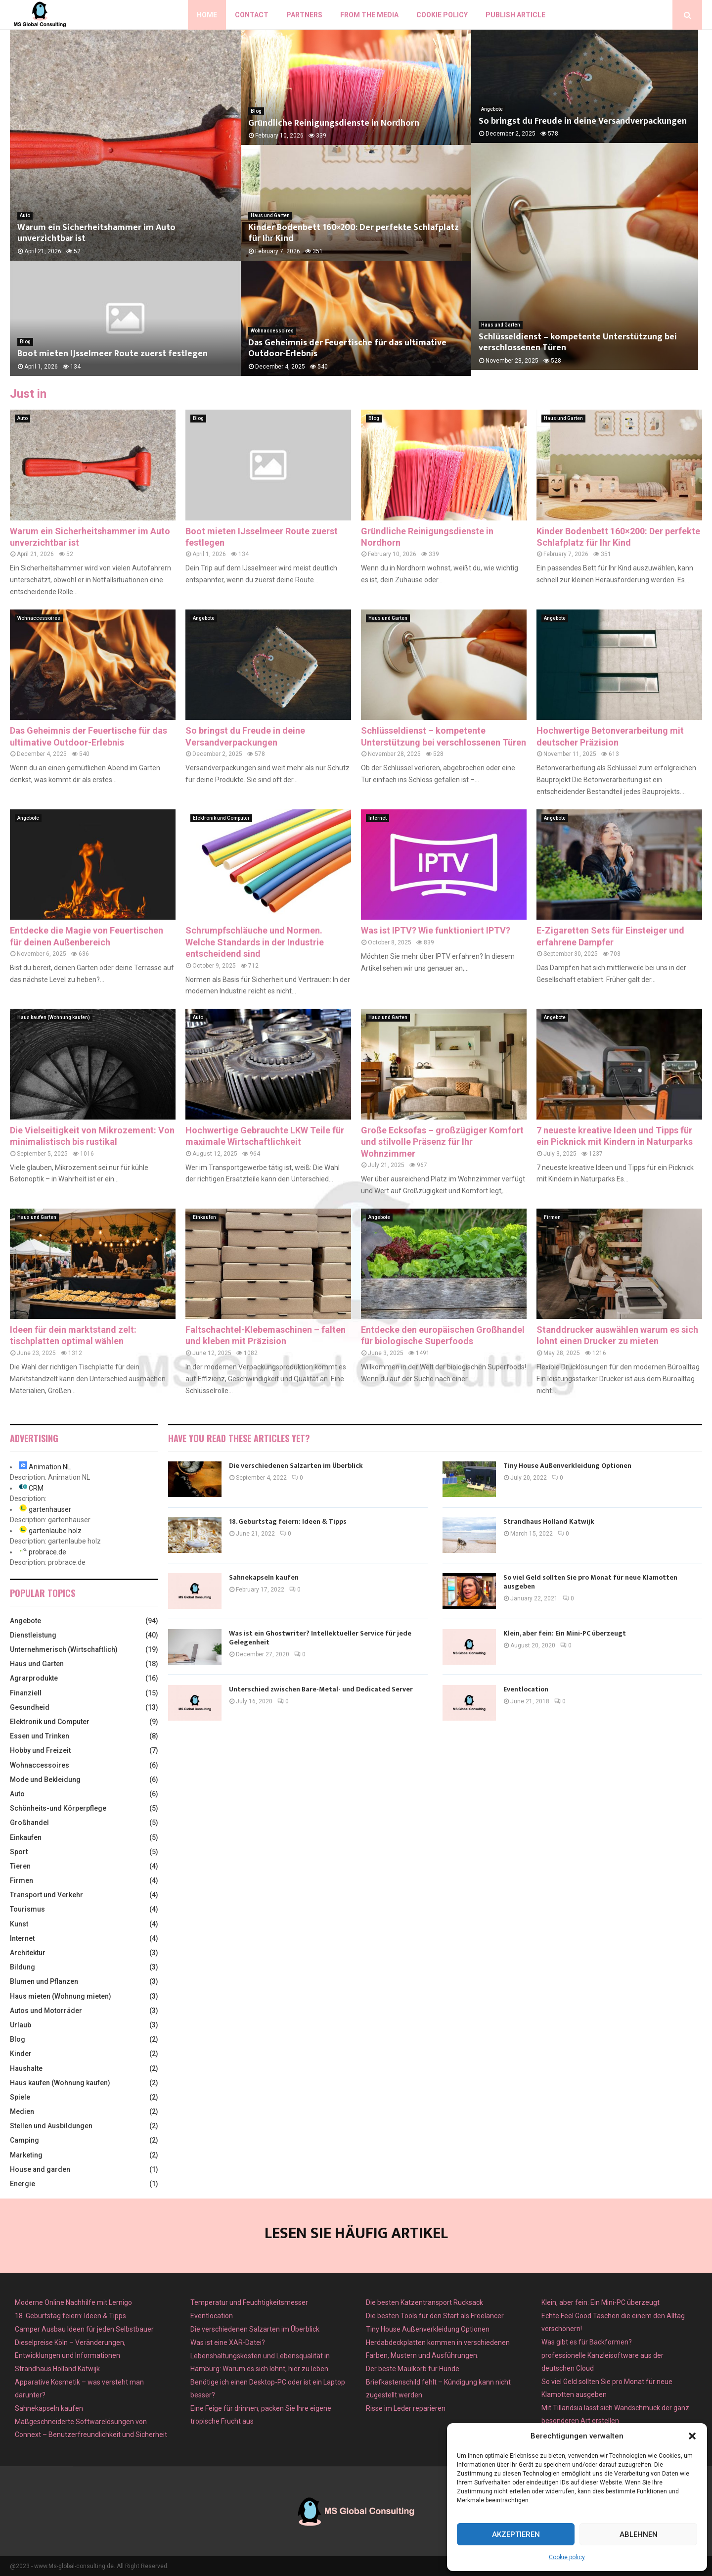 The image size is (712, 2576). Describe the element at coordinates (20, 2025) in the screenshot. I see `Urlaub` at that location.